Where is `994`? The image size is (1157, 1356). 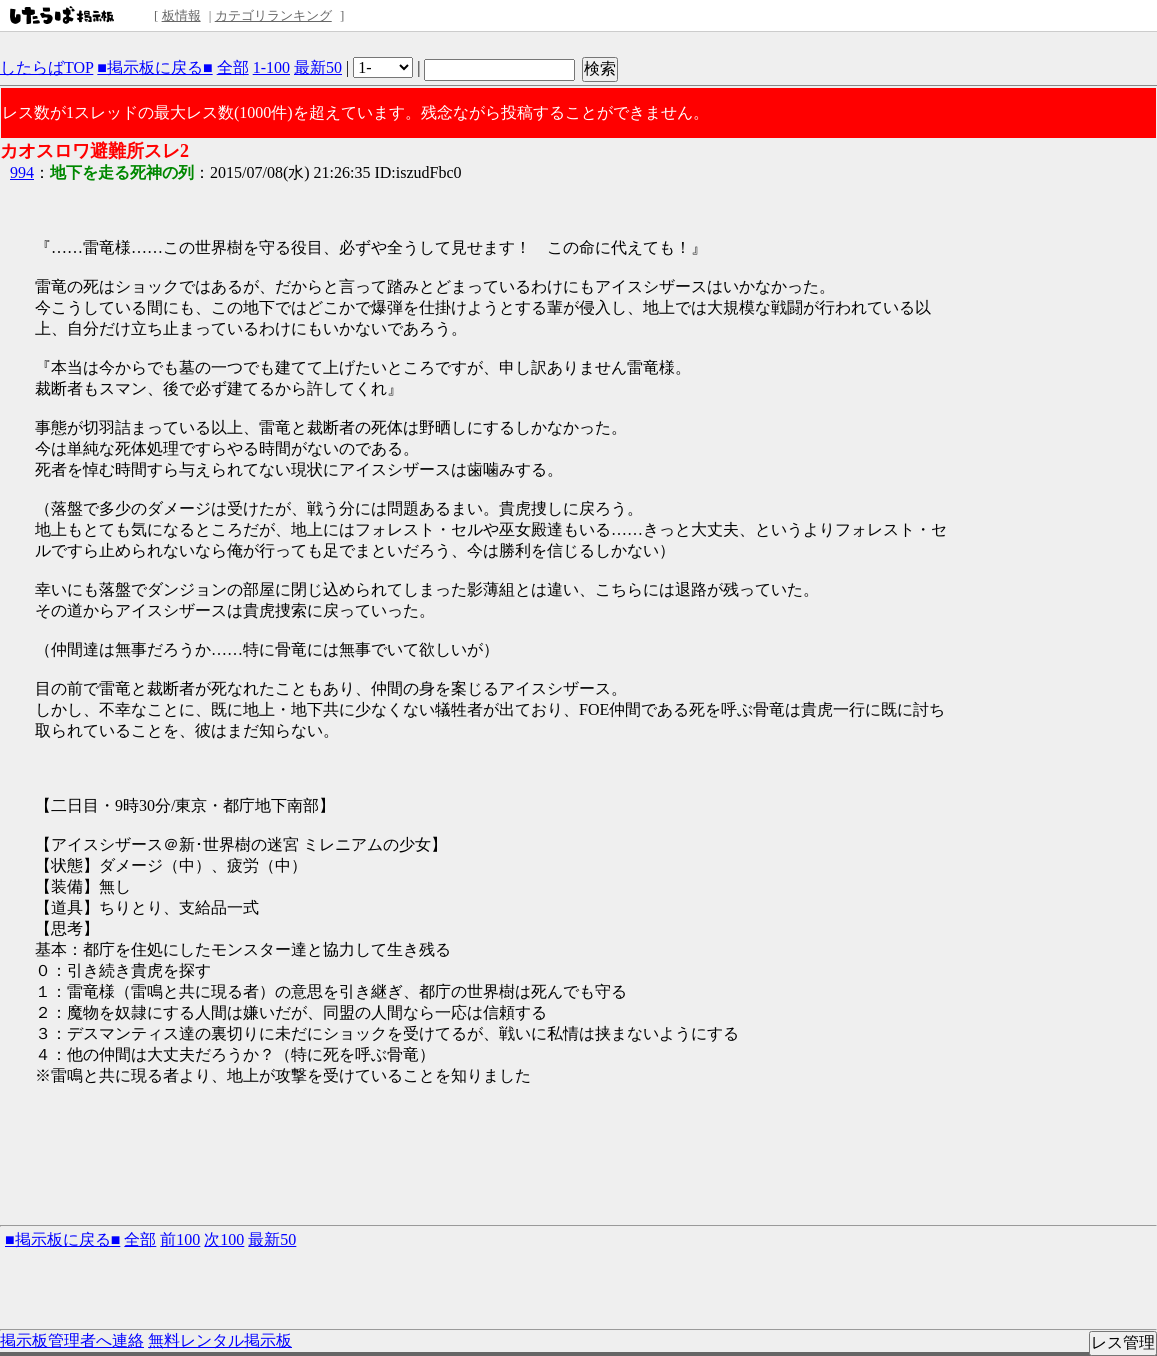 994 is located at coordinates (22, 172).